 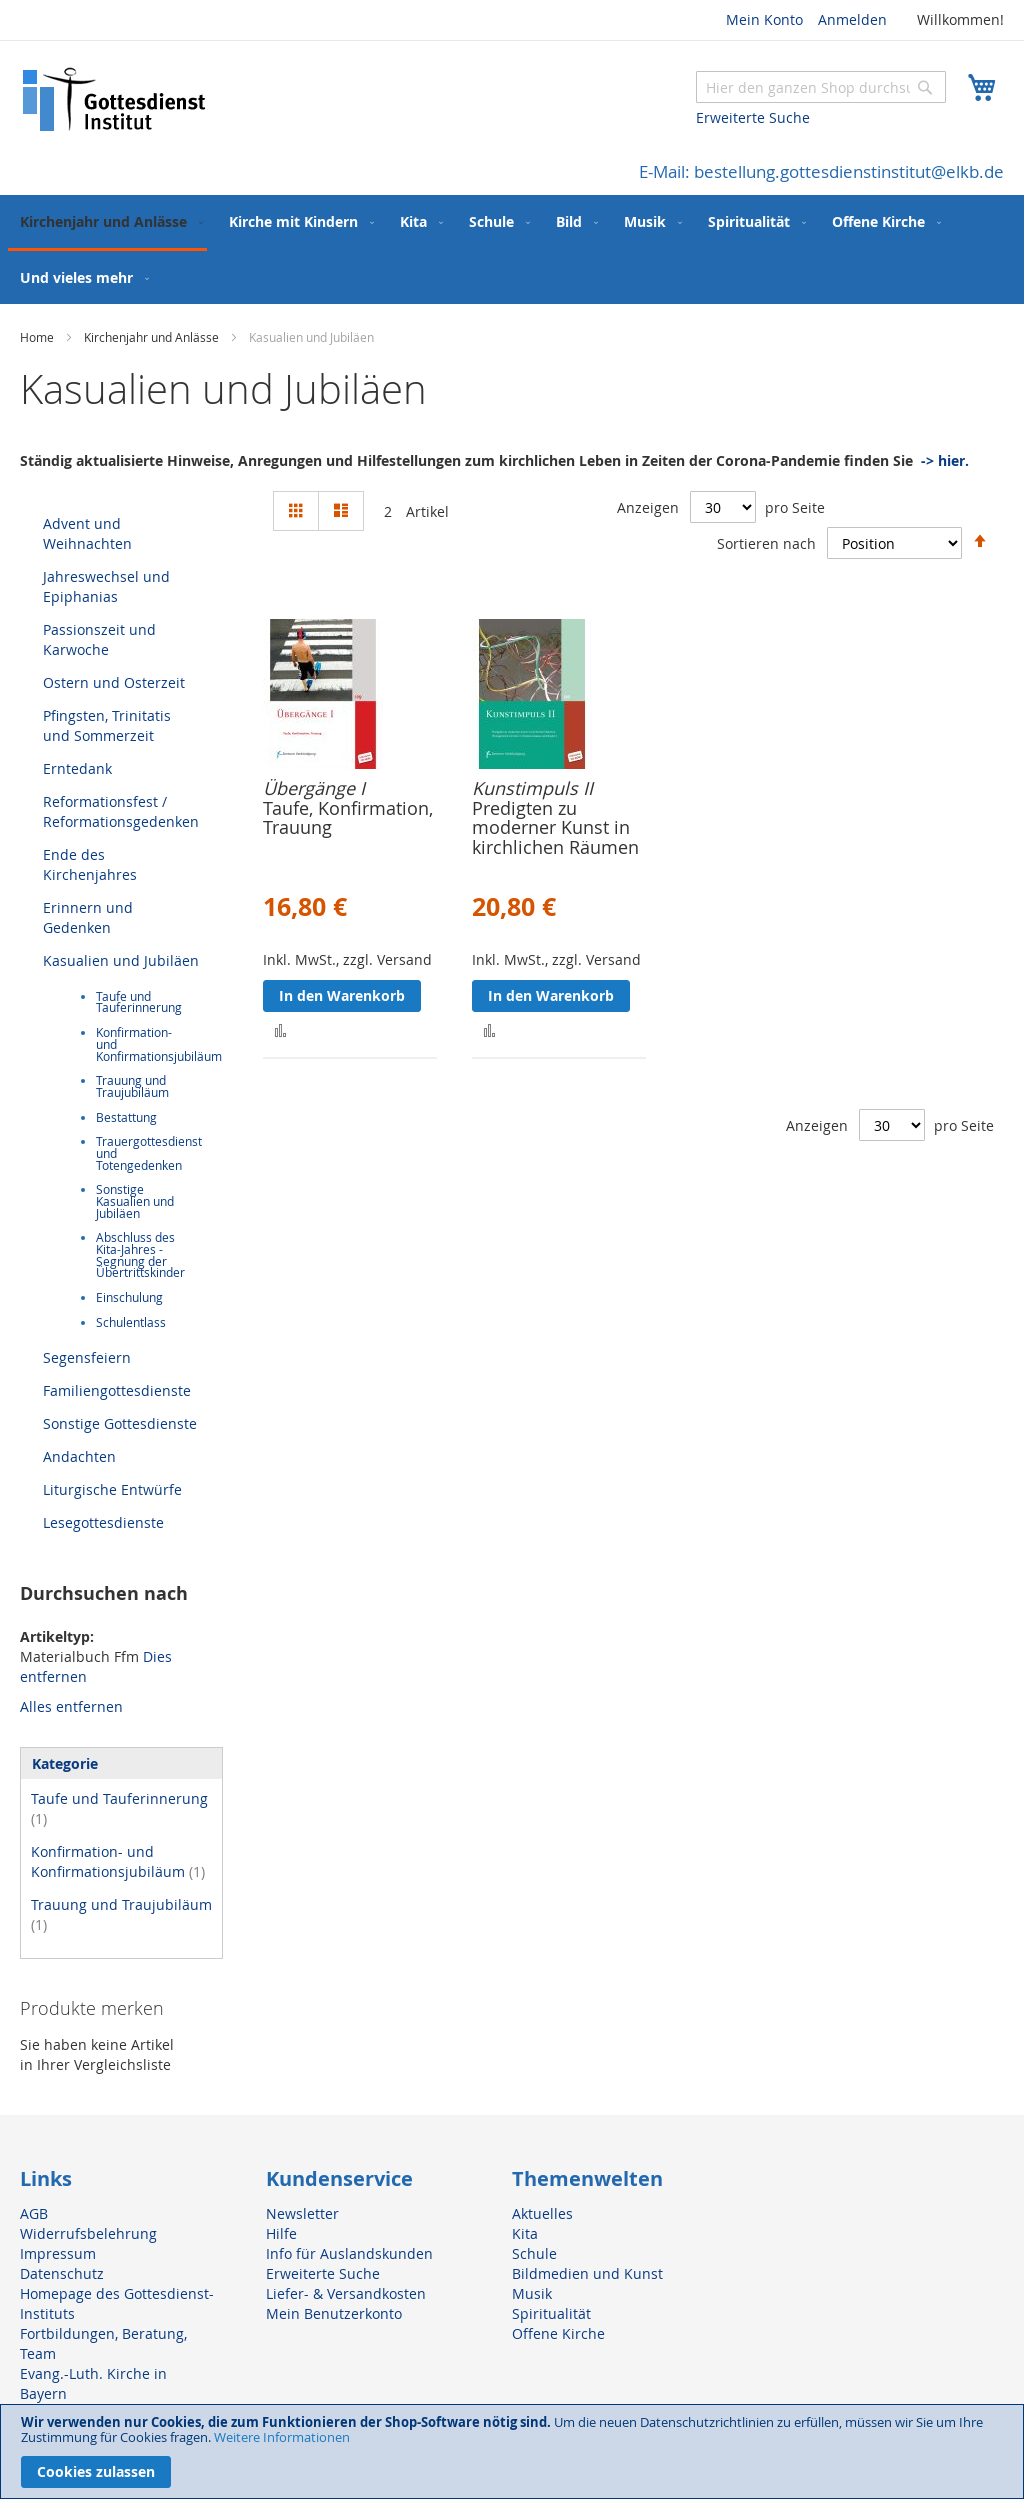 I want to click on Erweiterte Suche, so click(x=753, y=117).